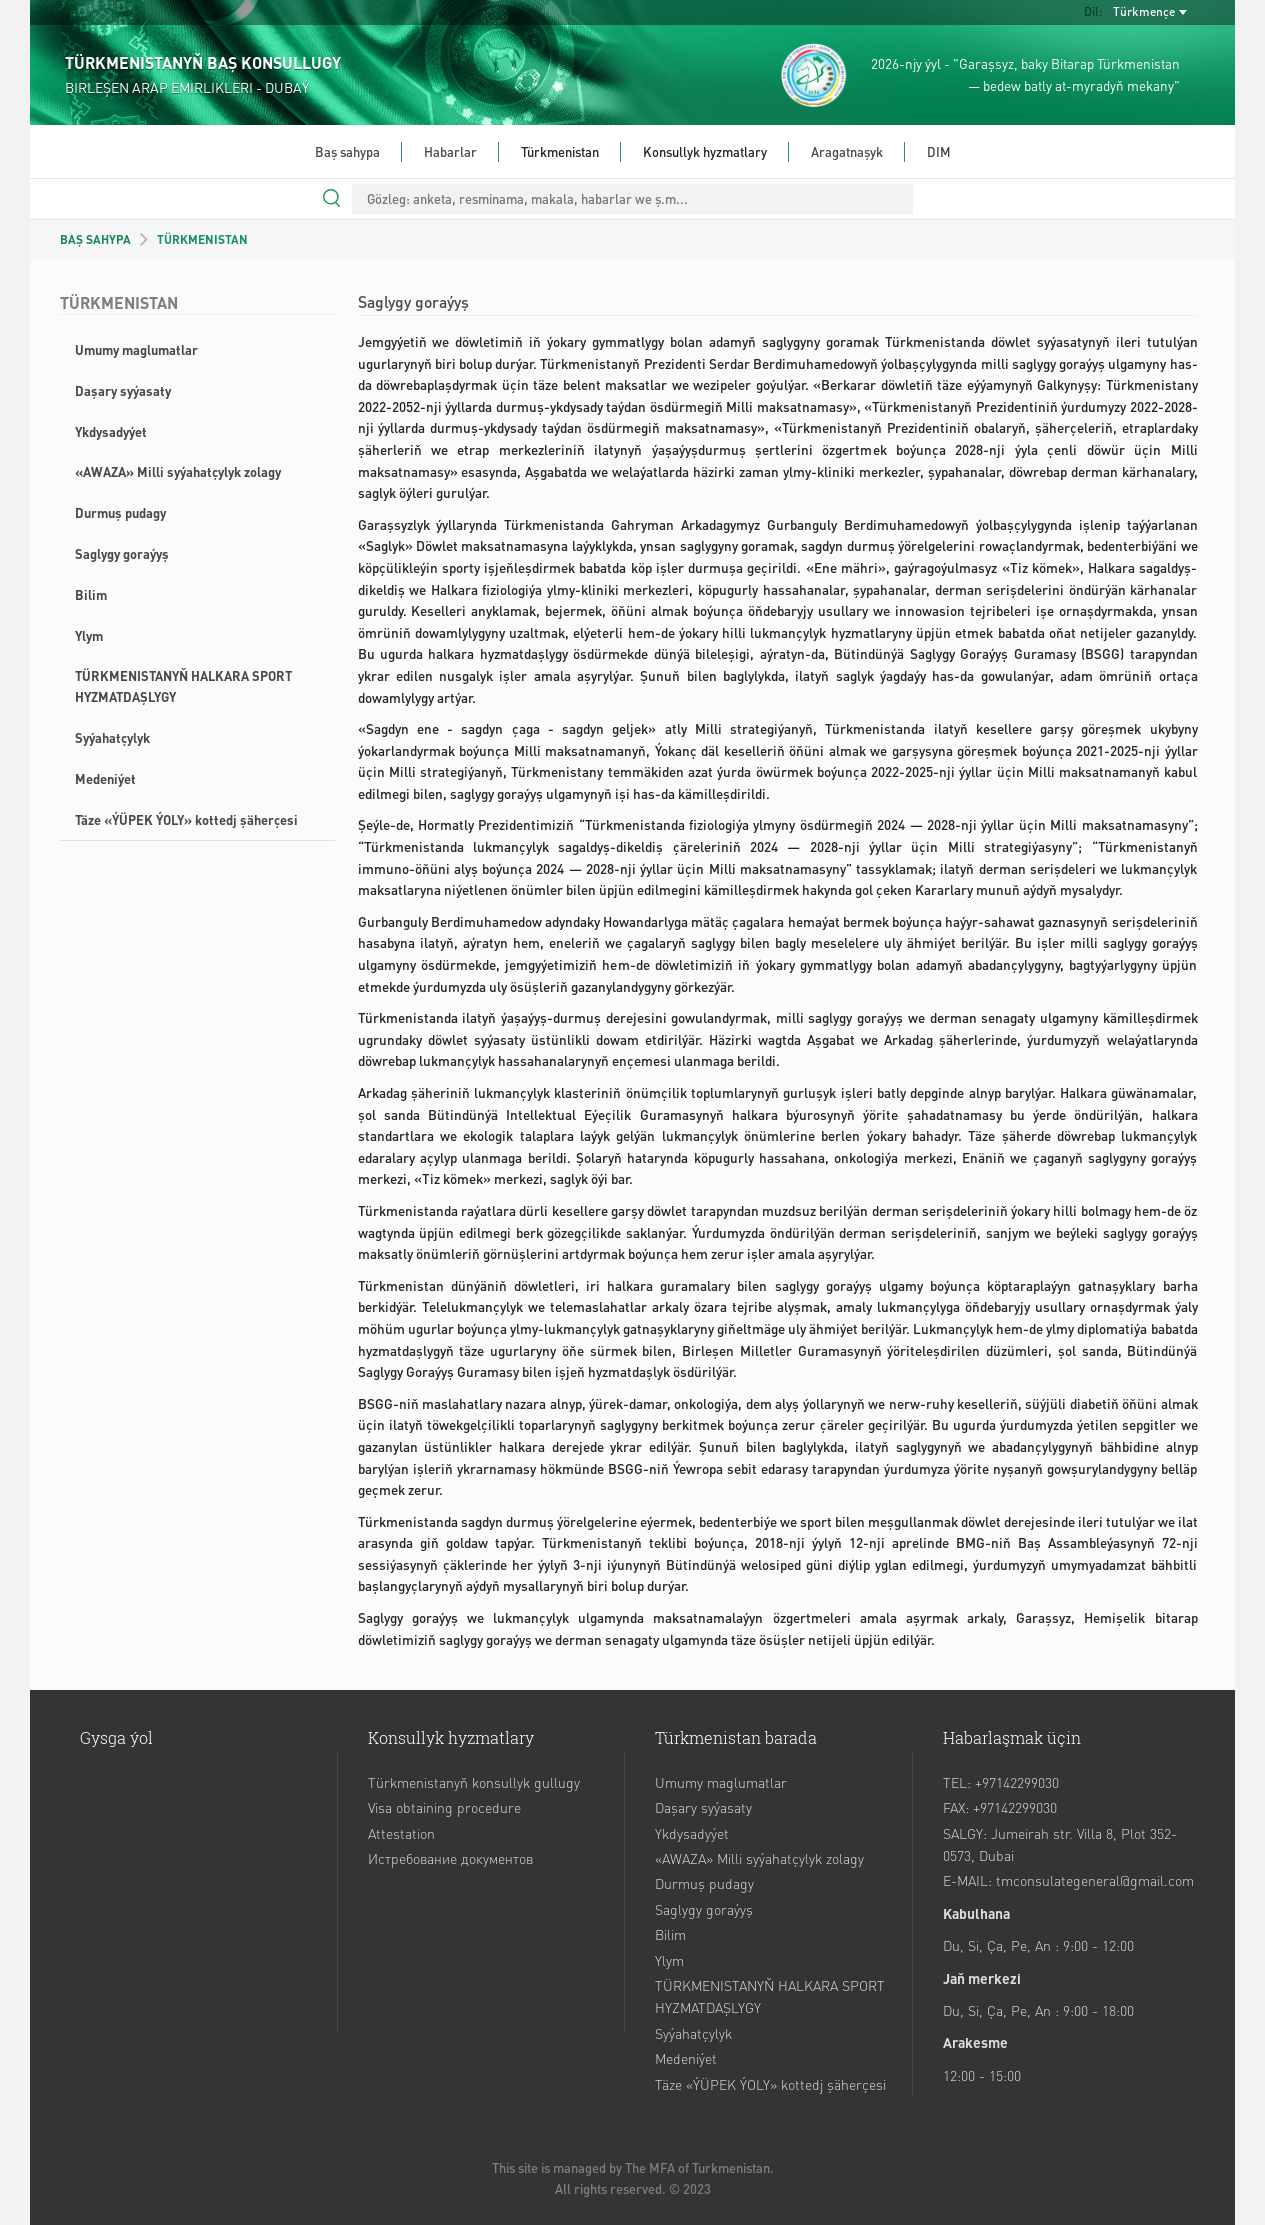 This screenshot has width=1265, height=2225. What do you see at coordinates (444, 1807) in the screenshot?
I see `Visa obtaining procedure` at bounding box center [444, 1807].